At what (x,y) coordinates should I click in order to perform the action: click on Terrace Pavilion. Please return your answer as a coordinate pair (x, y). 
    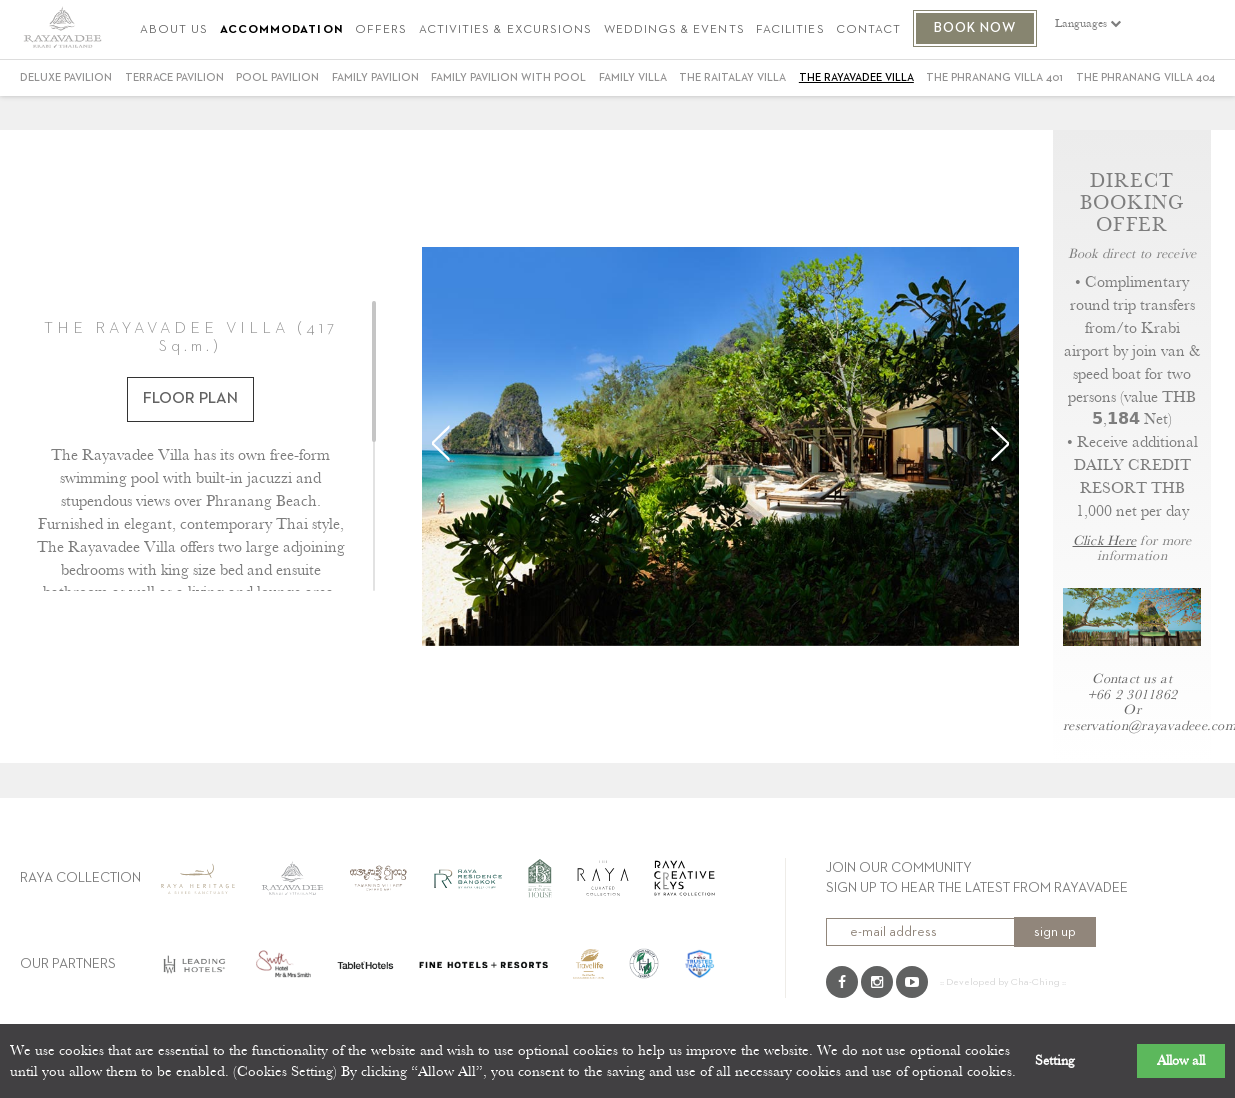
    Looking at the image, I should click on (174, 77).